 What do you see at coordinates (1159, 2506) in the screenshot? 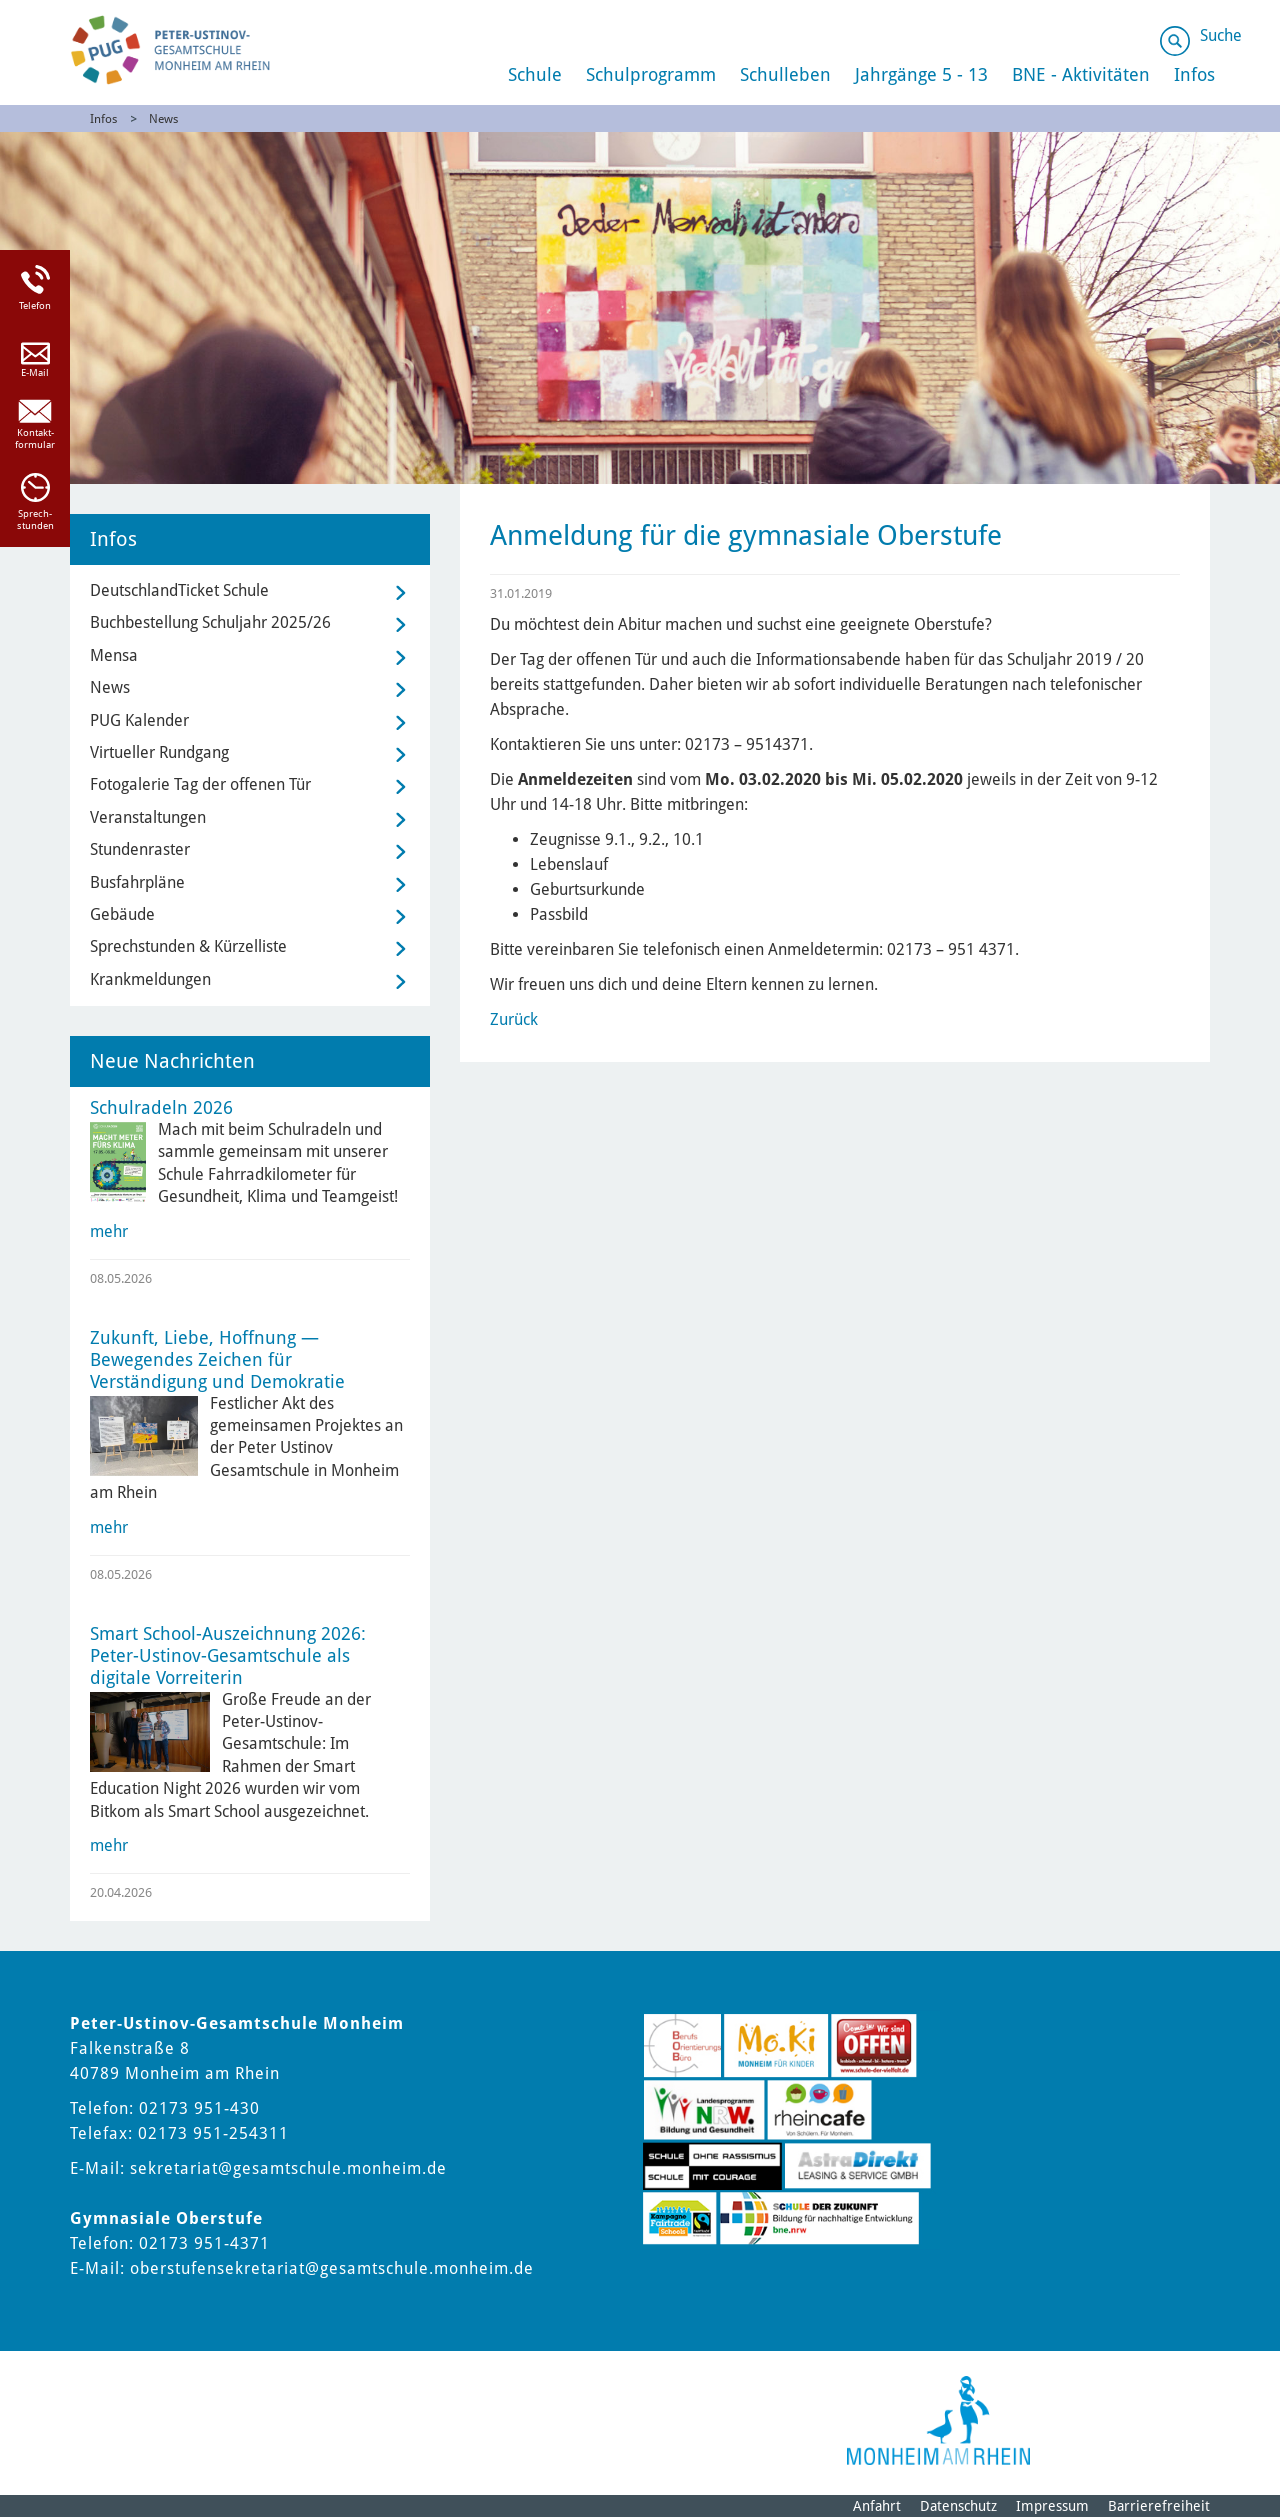
I see `Barrierefreiheit` at bounding box center [1159, 2506].